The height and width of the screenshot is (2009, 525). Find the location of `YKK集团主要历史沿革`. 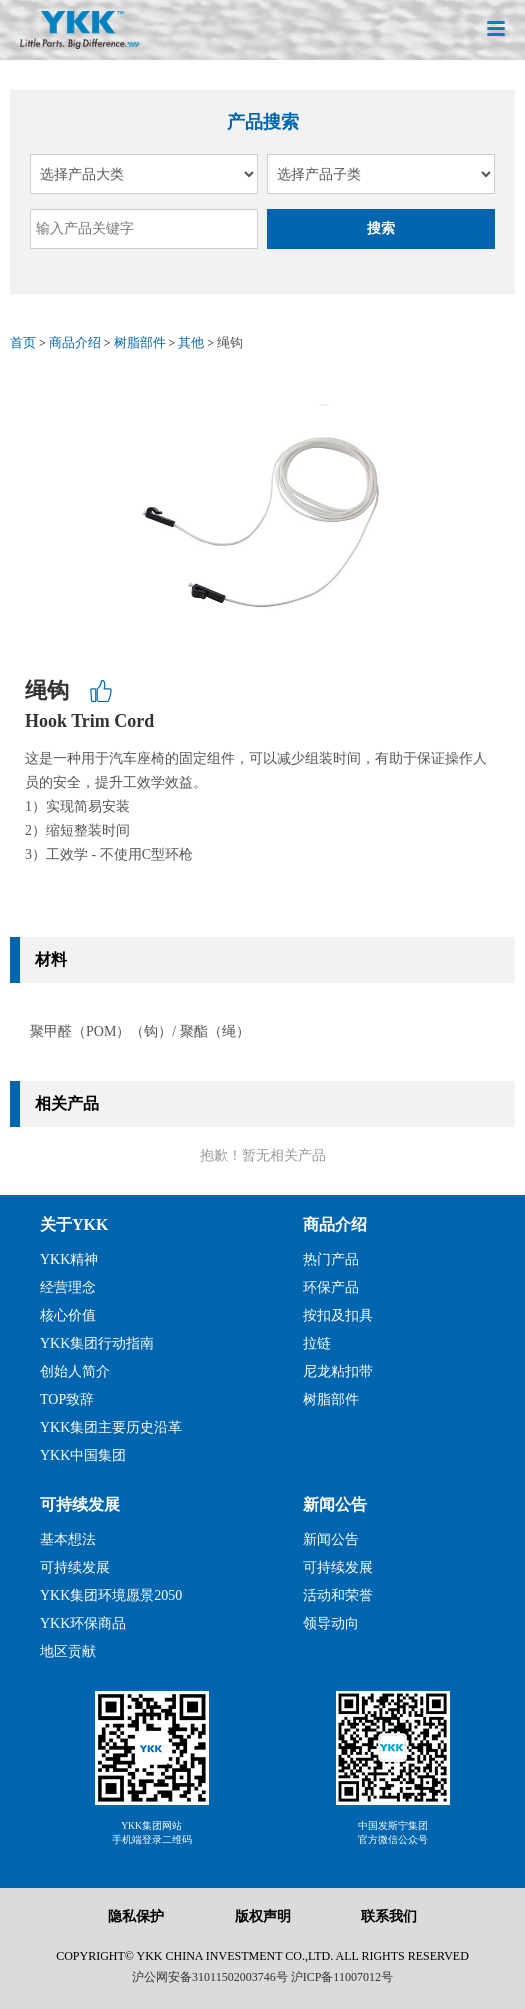

YKK集团主要历史沿革 is located at coordinates (111, 1427).